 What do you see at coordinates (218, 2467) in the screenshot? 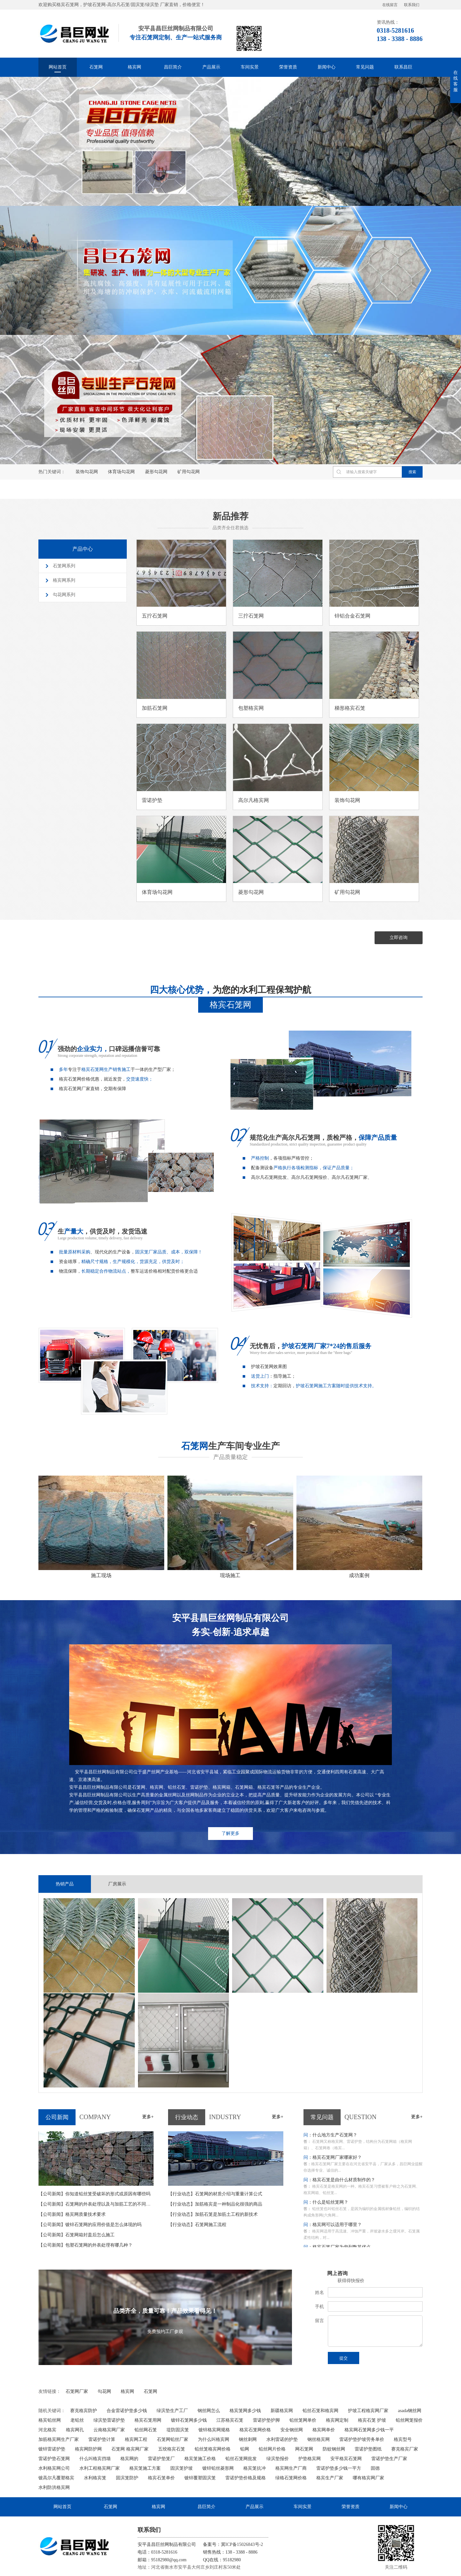
I see `镀锌铅丝菱形网` at bounding box center [218, 2467].